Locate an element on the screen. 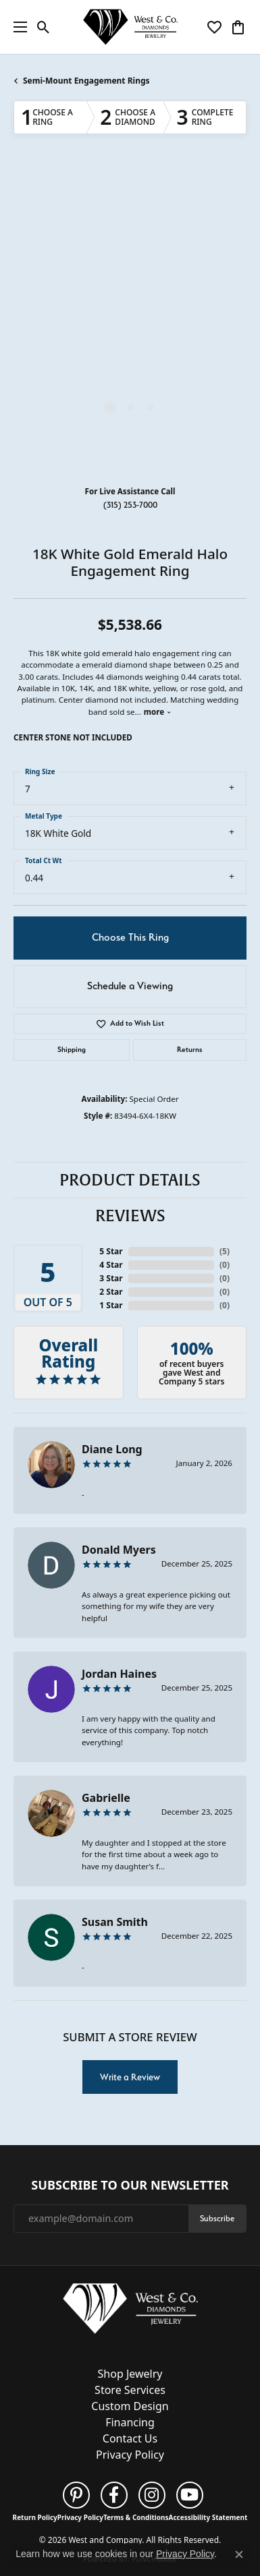 Image resolution: width=260 pixels, height=2576 pixels. [Follow us on instagram (opens in new tab)] is located at coordinates (151, 2495).